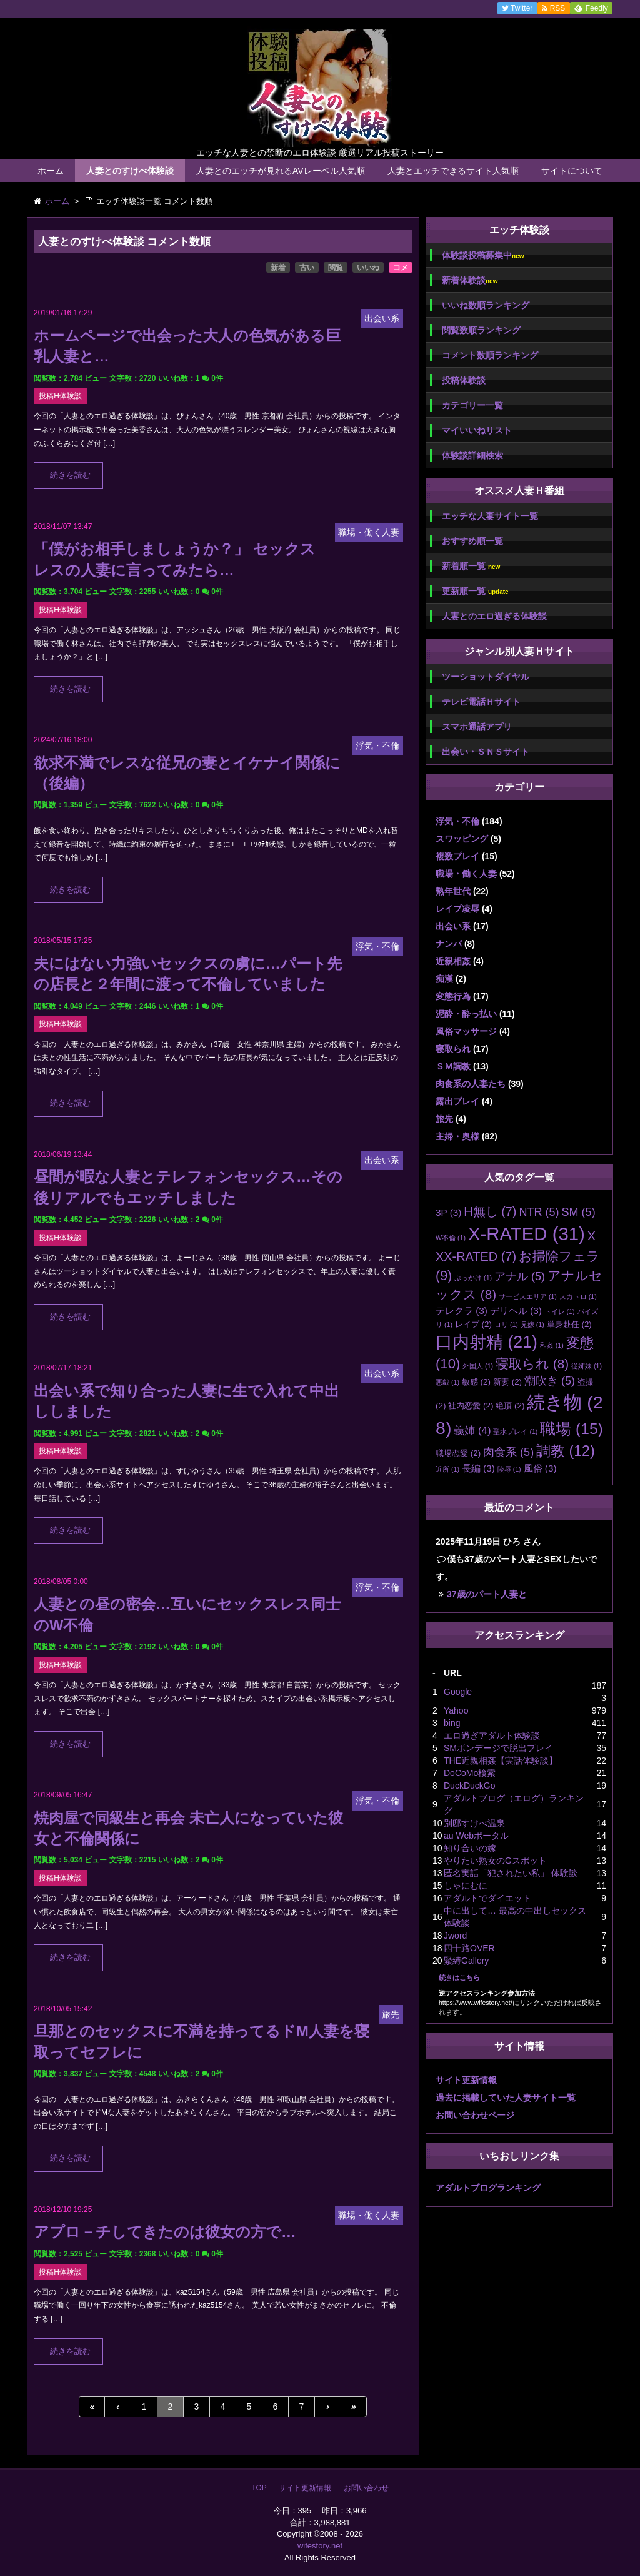 The width and height of the screenshot is (640, 2576). Describe the element at coordinates (492, 1735) in the screenshot. I see `エロ過ぎアダルト体験談` at that location.